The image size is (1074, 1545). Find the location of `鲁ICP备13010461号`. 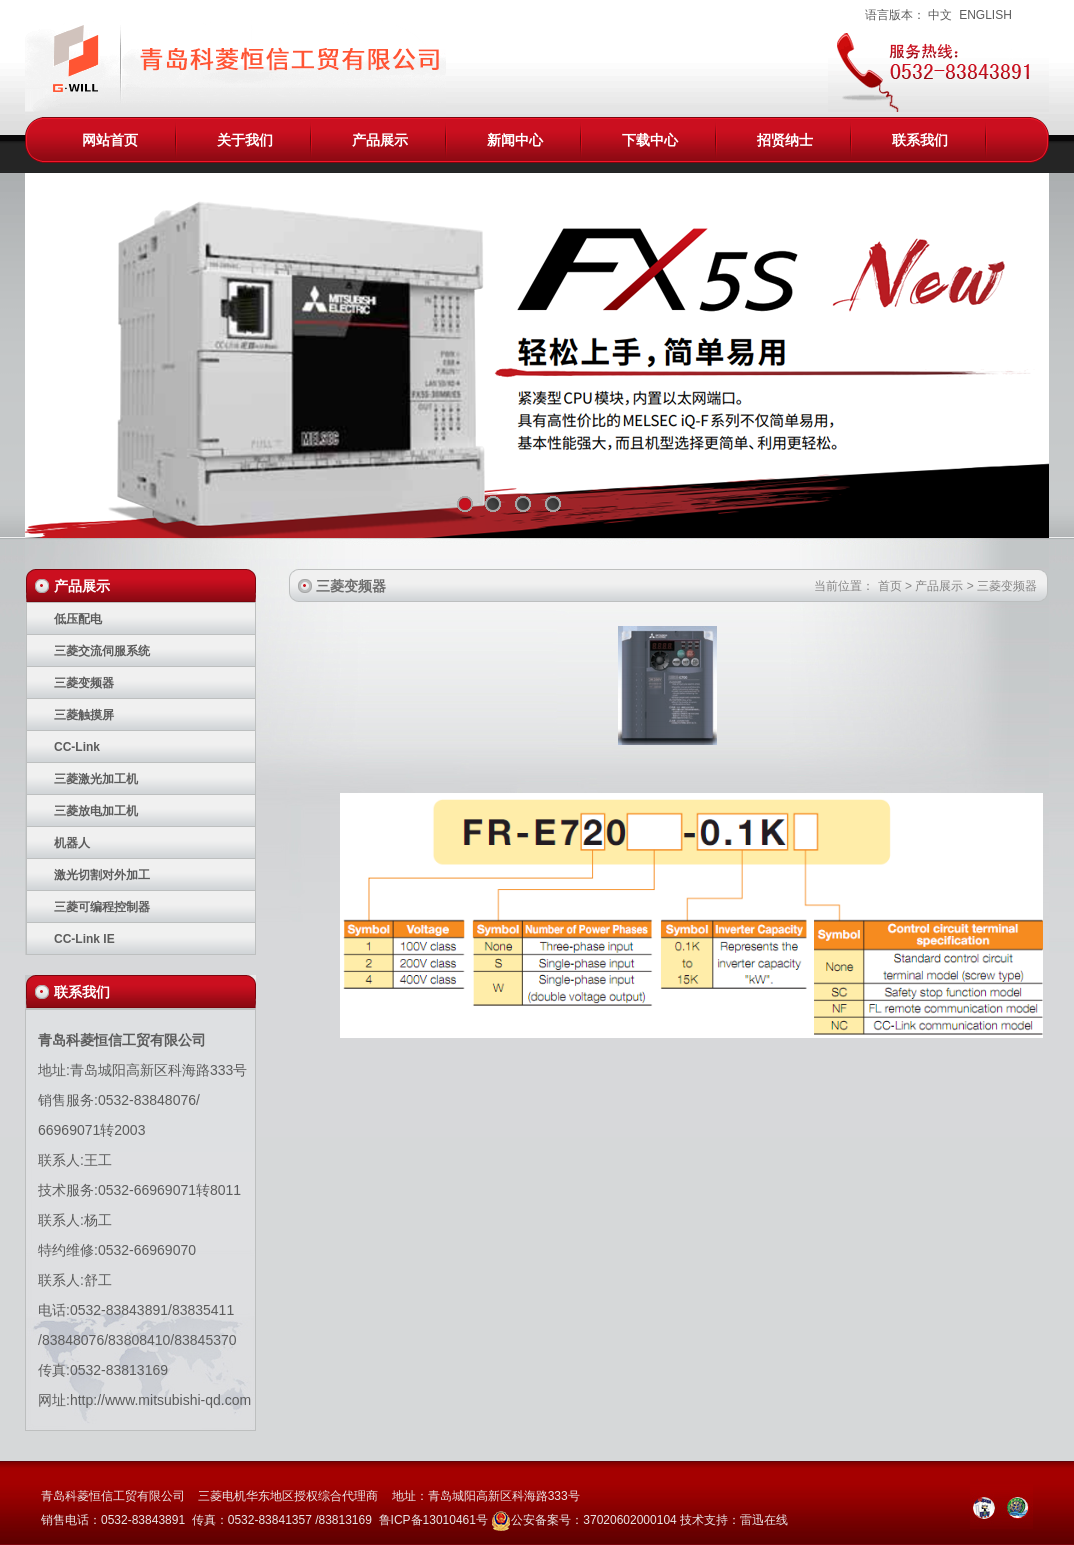

鲁ICP备13010461号 is located at coordinates (435, 1520).